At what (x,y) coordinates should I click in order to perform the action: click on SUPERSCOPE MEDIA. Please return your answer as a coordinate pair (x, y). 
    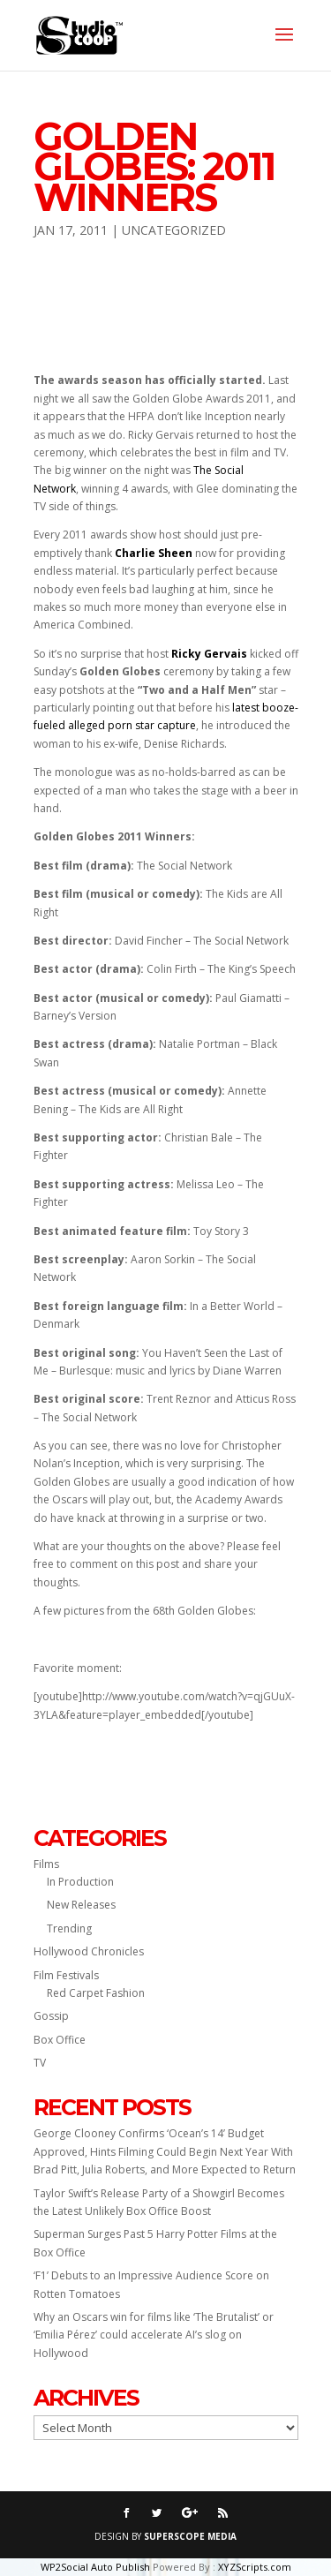
    Looking at the image, I should click on (190, 2536).